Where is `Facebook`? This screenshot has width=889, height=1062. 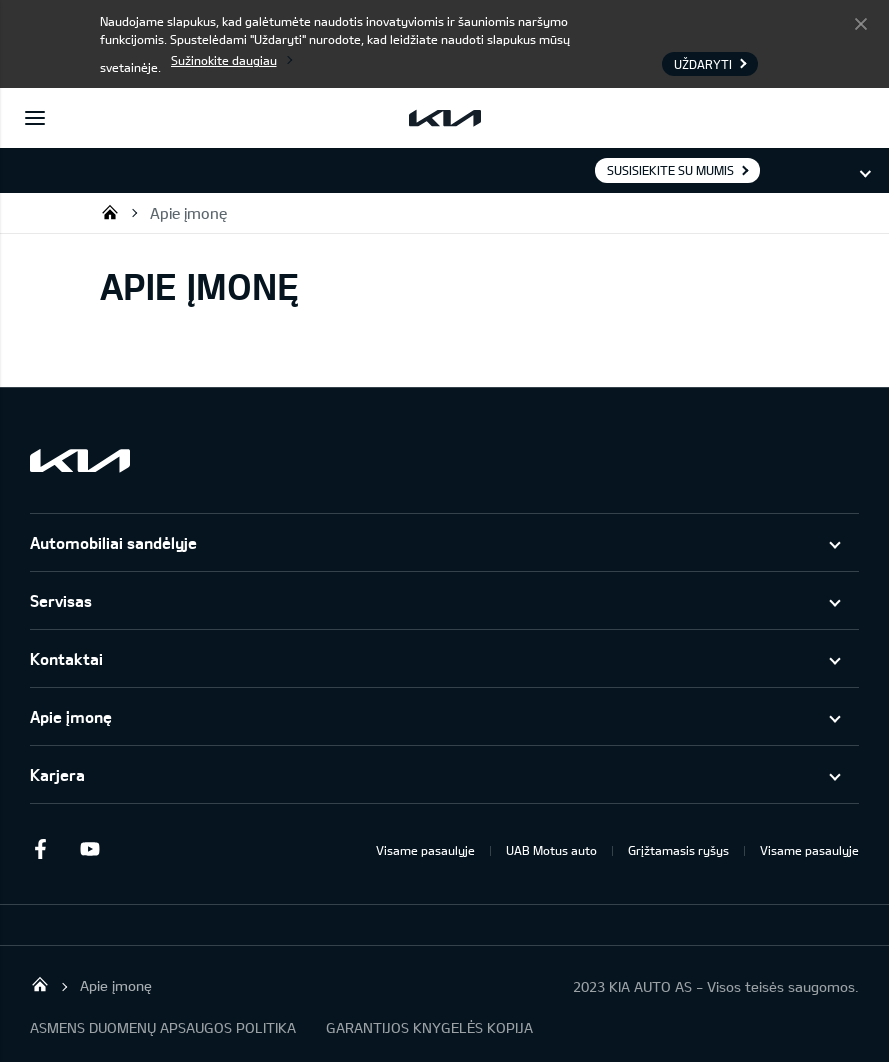 Facebook is located at coordinates (40, 849).